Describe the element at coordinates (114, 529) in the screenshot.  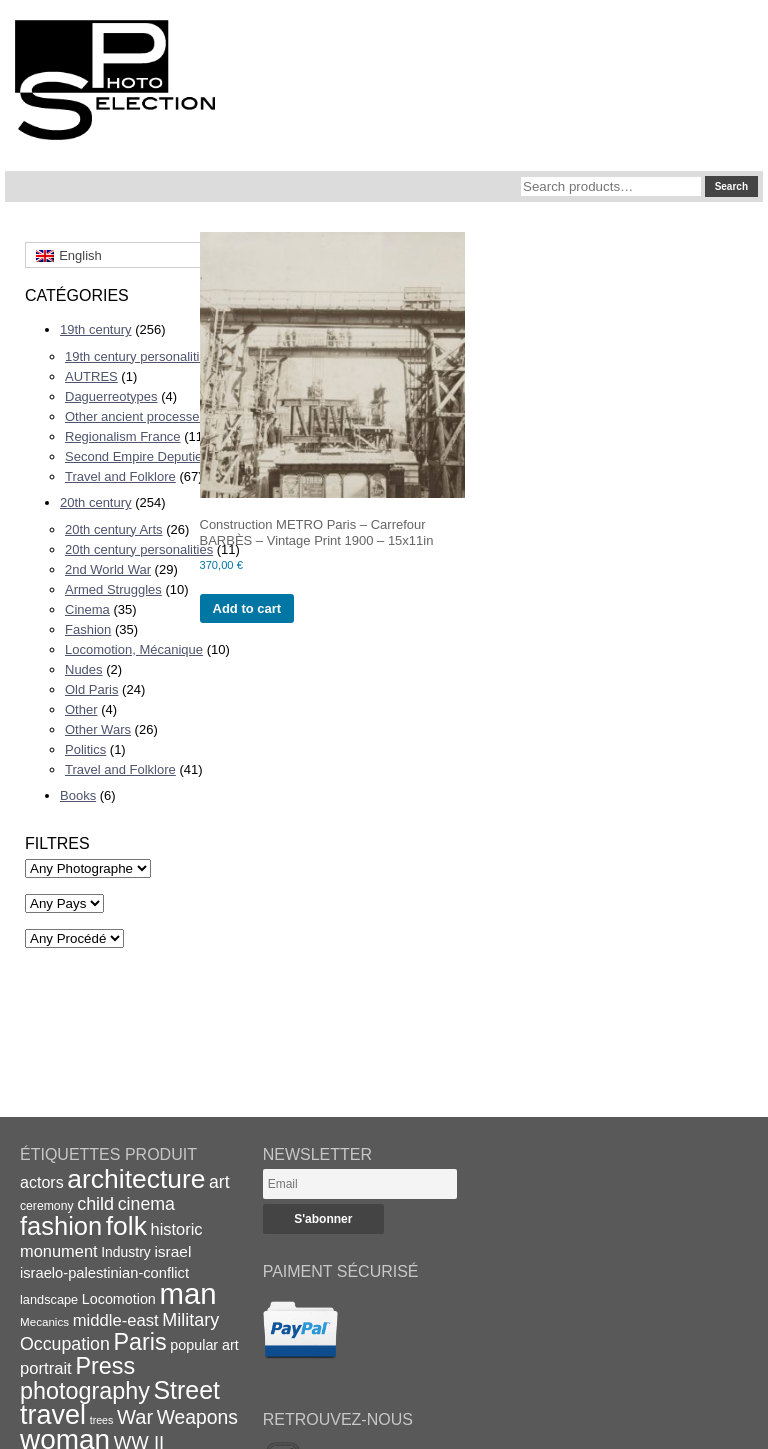
I see `20th century Arts` at that location.